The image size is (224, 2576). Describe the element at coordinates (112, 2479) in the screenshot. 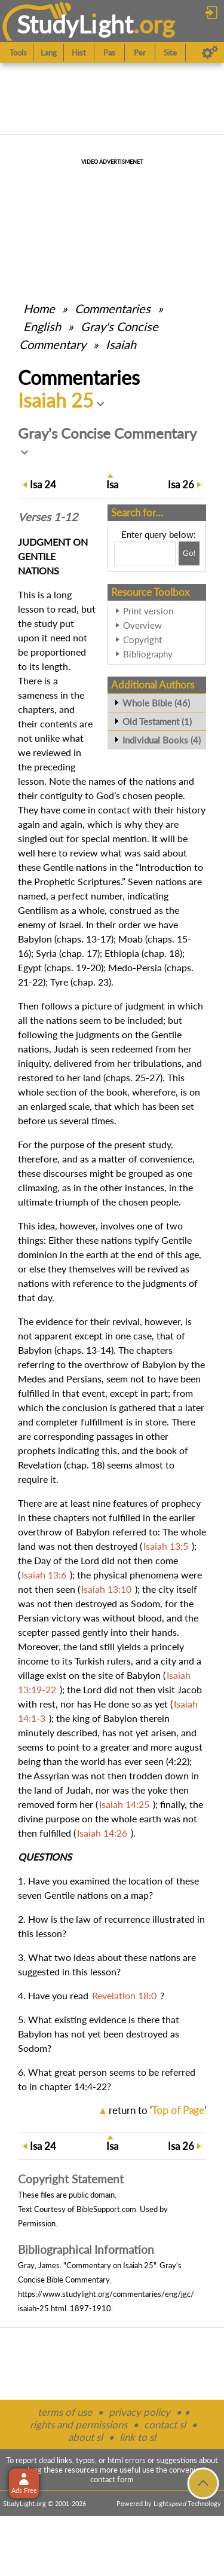

I see `contact form` at that location.